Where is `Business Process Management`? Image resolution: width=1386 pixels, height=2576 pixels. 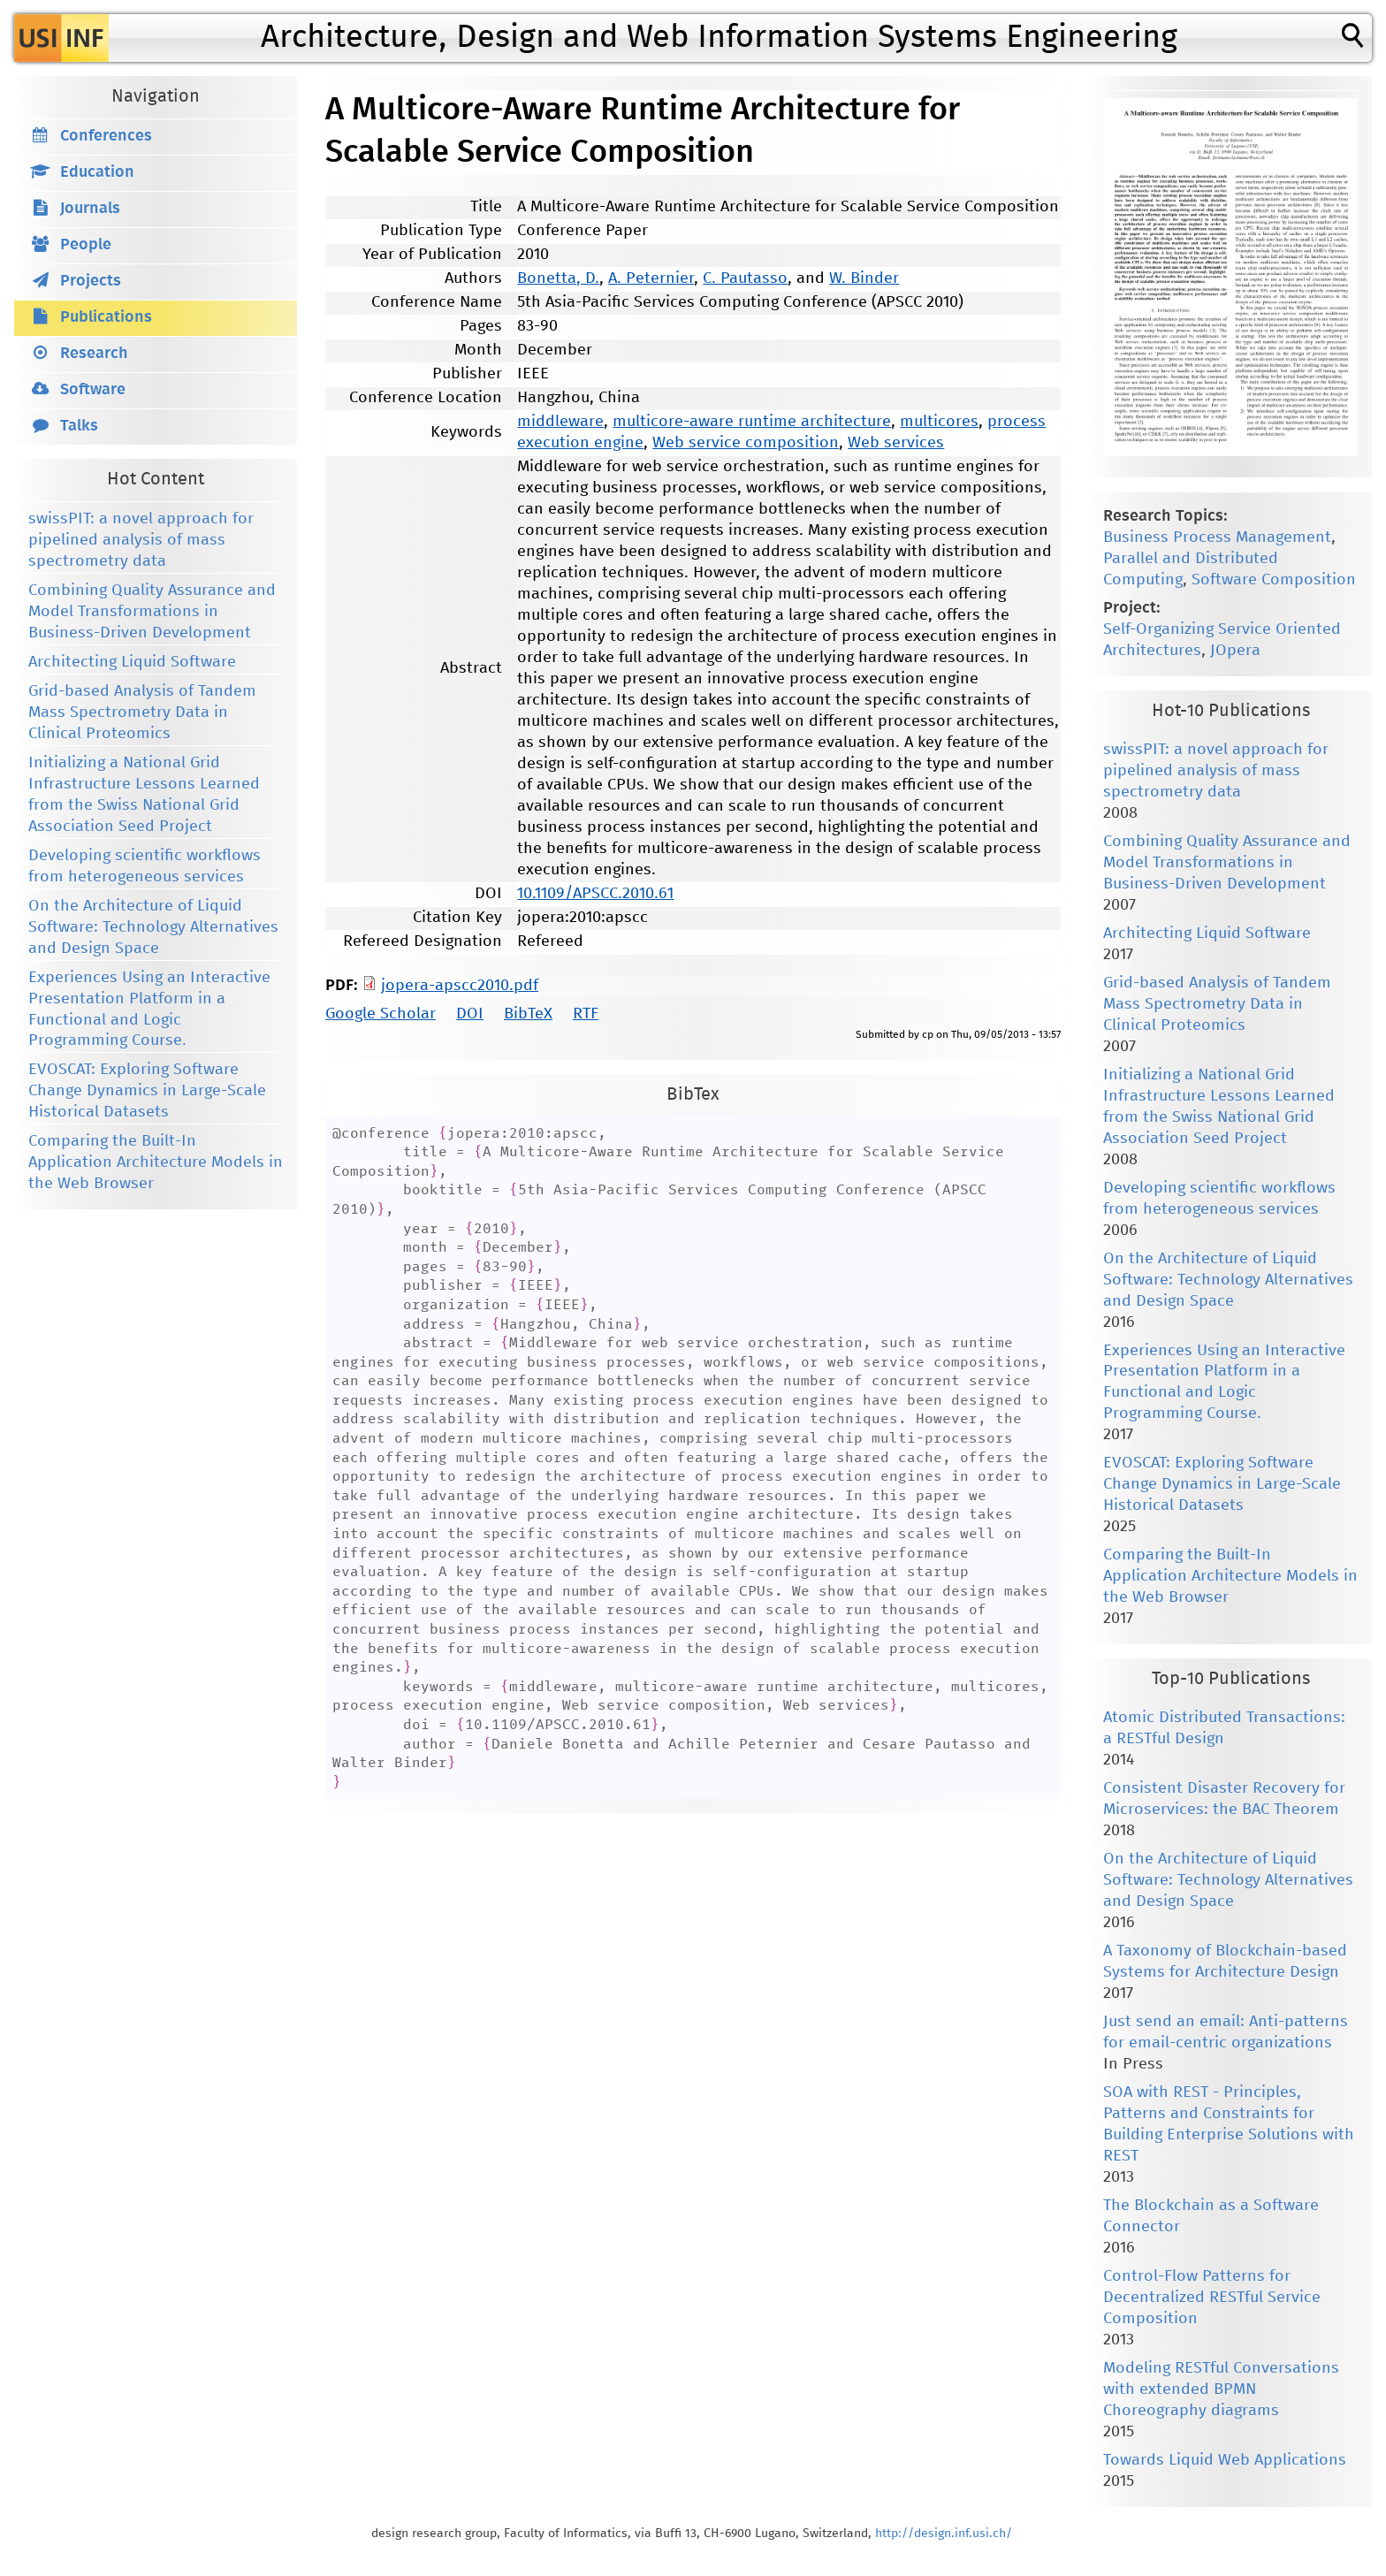
Business Process Management is located at coordinates (1217, 537).